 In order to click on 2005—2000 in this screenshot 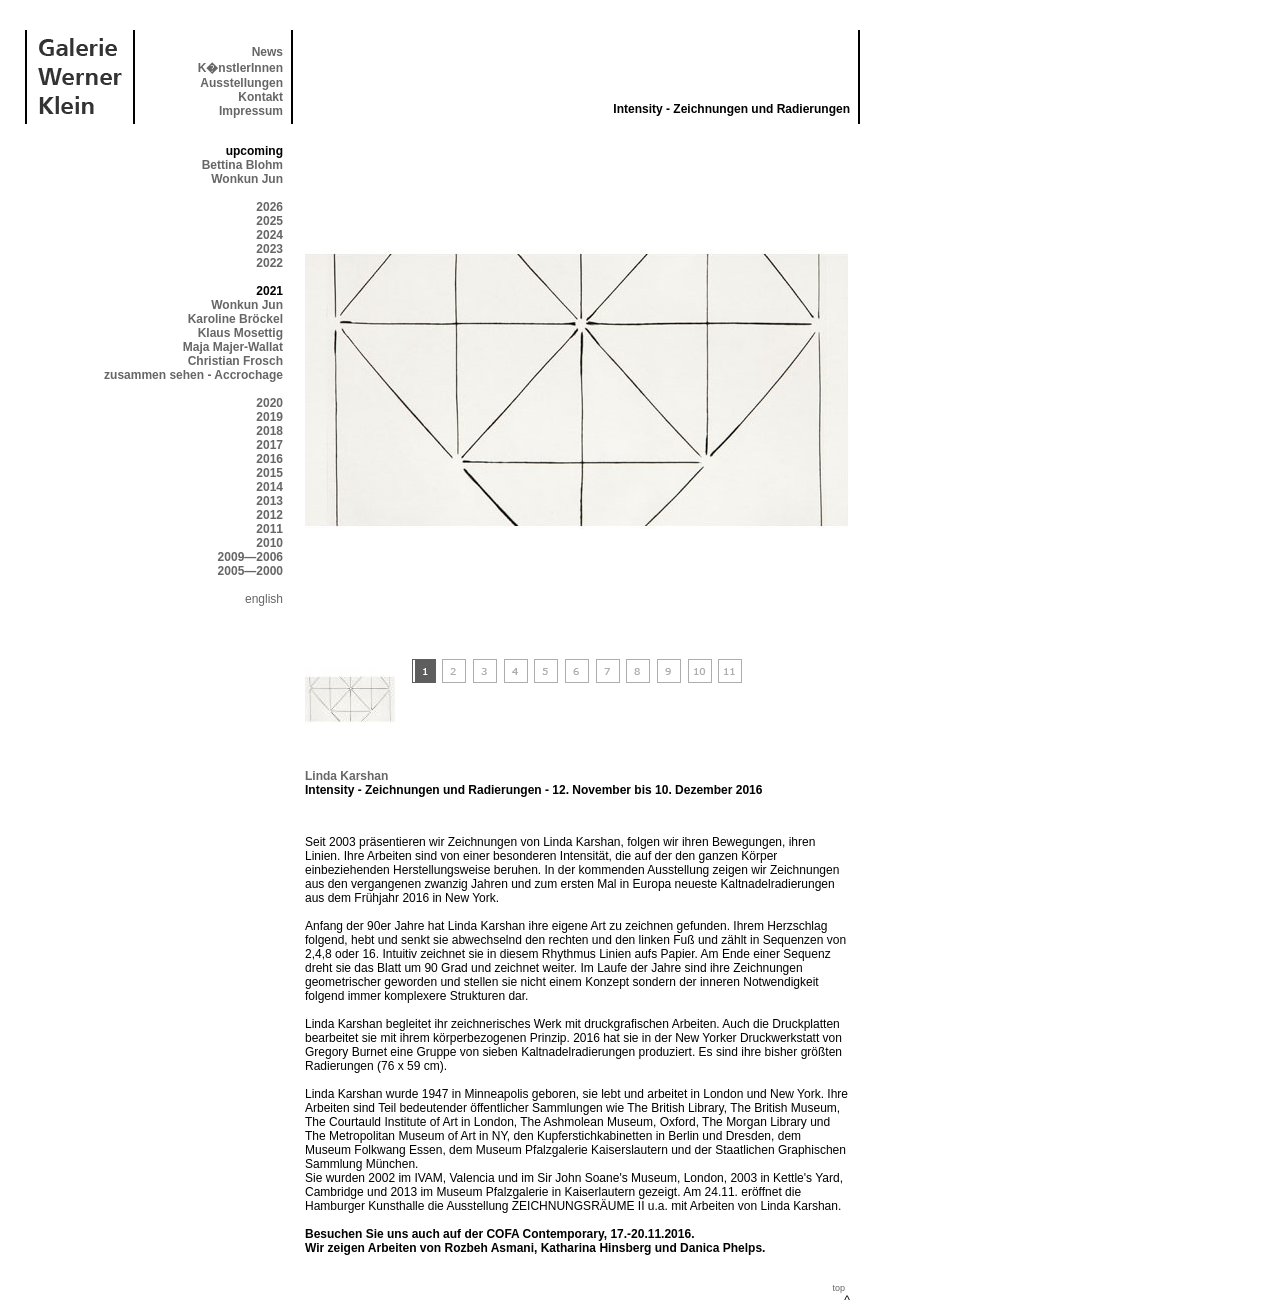, I will do `click(250, 571)`.